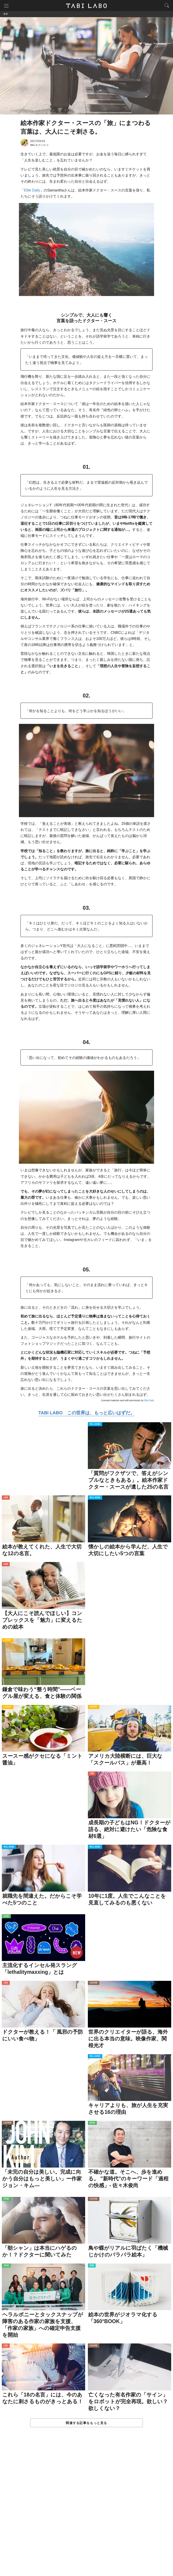 The image size is (173, 2576). I want to click on WELL-BEING, so click(95, 1425).